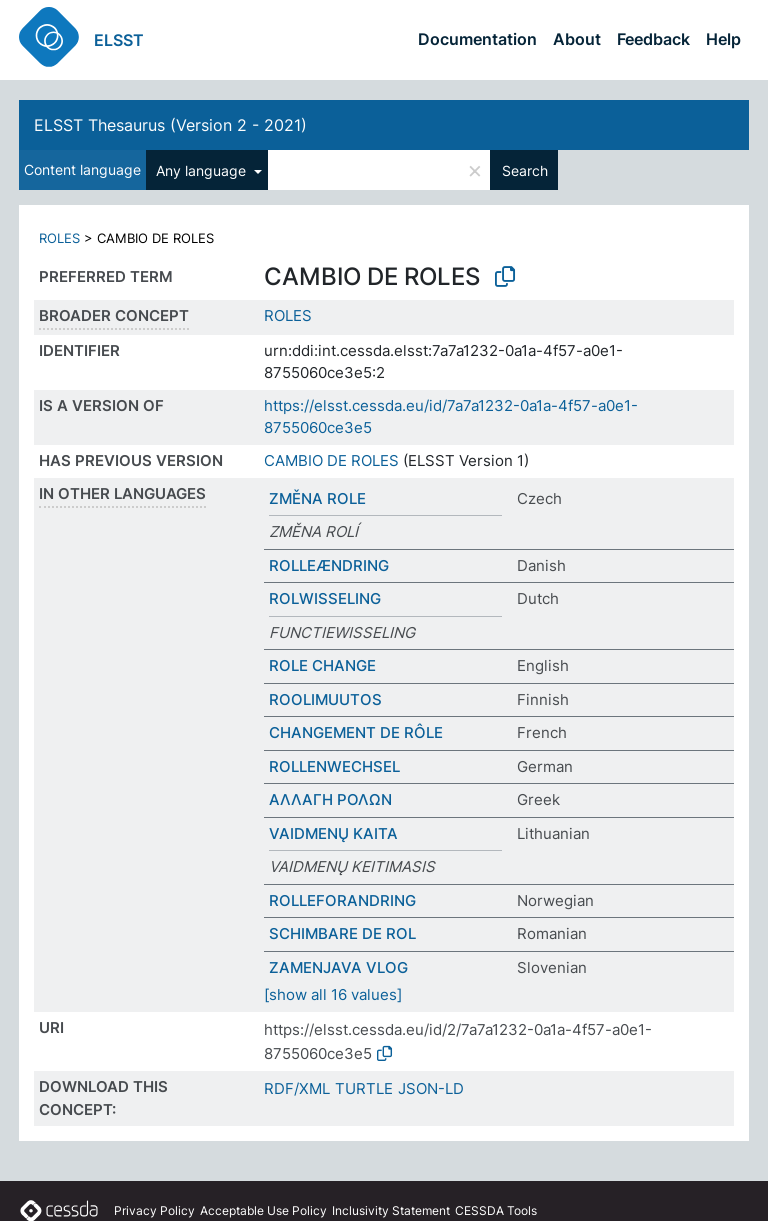 The width and height of the screenshot is (768, 1221). What do you see at coordinates (170, 125) in the screenshot?
I see `ELSST Thesaurus (Version 2 - 2021)` at bounding box center [170, 125].